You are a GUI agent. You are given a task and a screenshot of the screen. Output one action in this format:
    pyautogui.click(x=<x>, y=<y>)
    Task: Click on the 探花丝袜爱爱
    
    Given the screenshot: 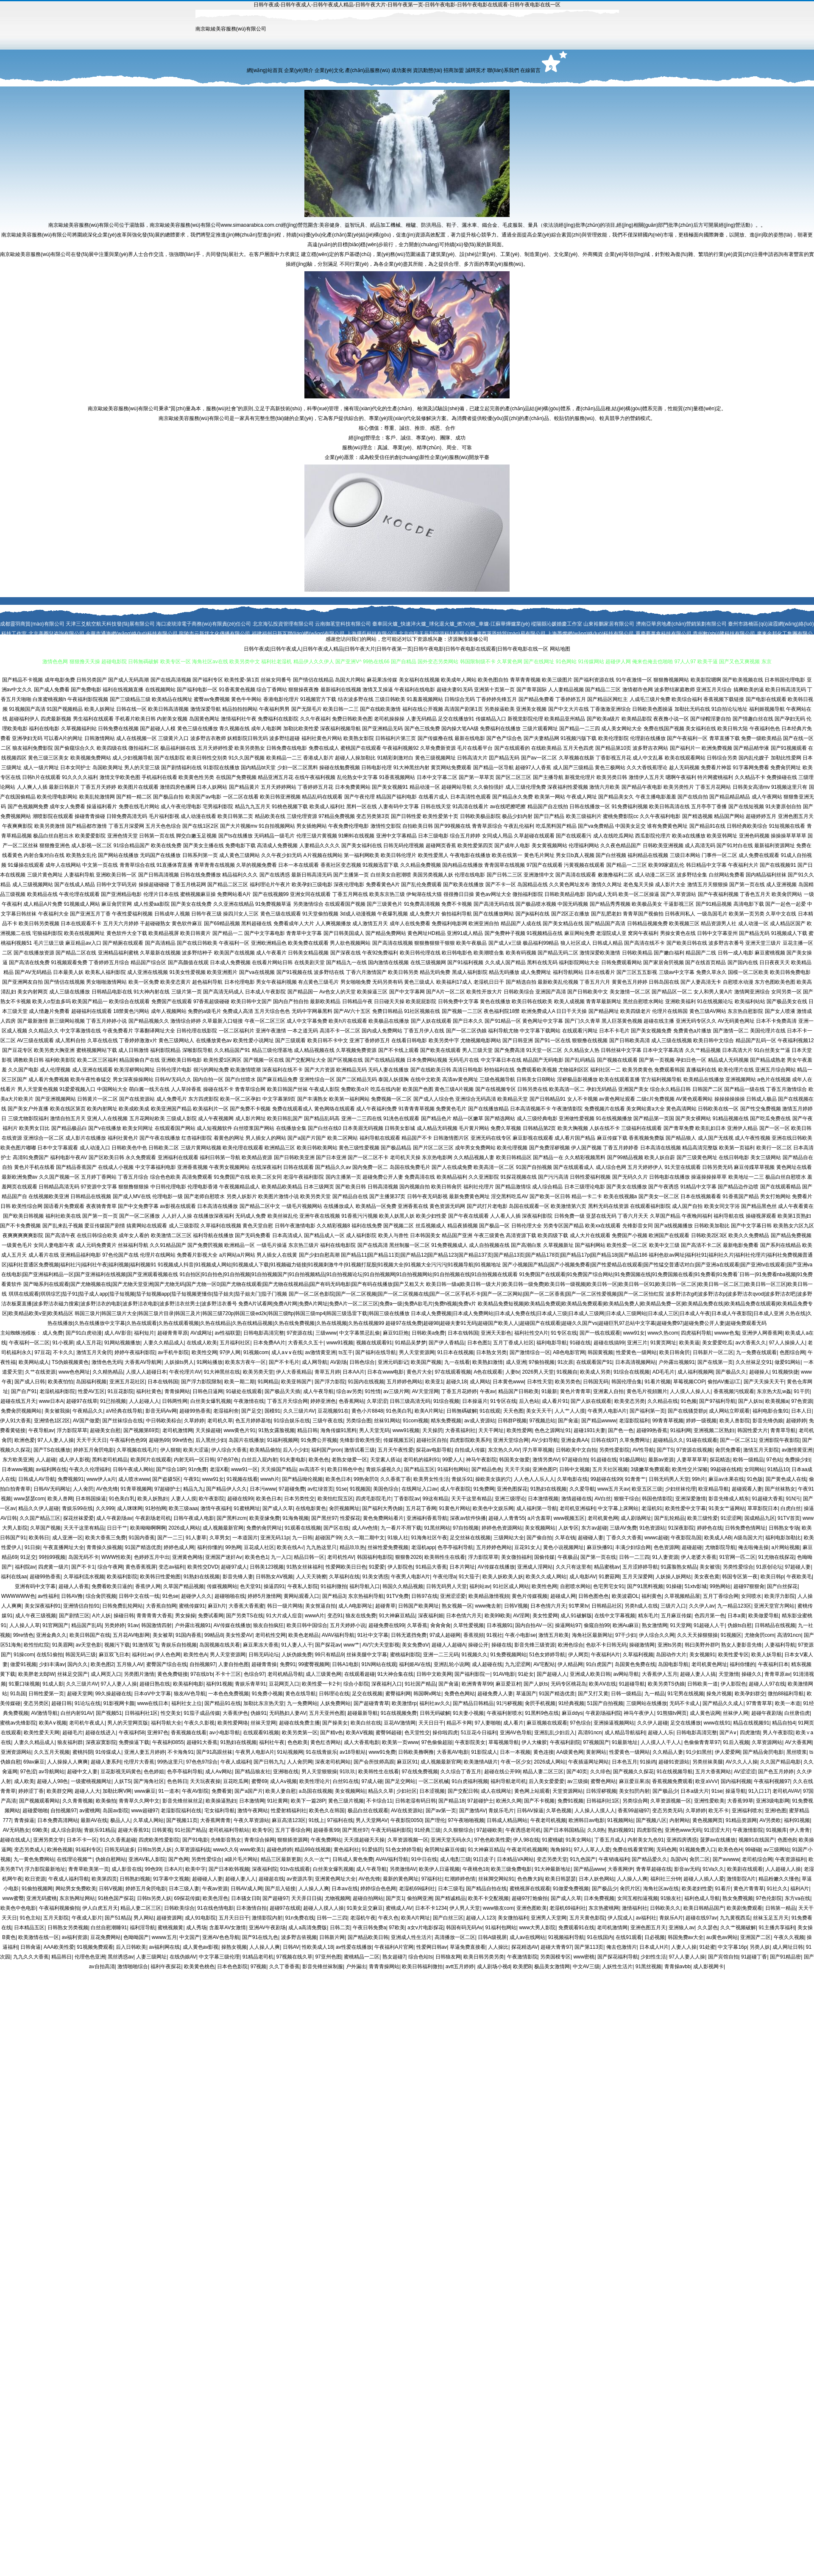 What is the action you would take?
    pyautogui.click(x=78, y=1518)
    